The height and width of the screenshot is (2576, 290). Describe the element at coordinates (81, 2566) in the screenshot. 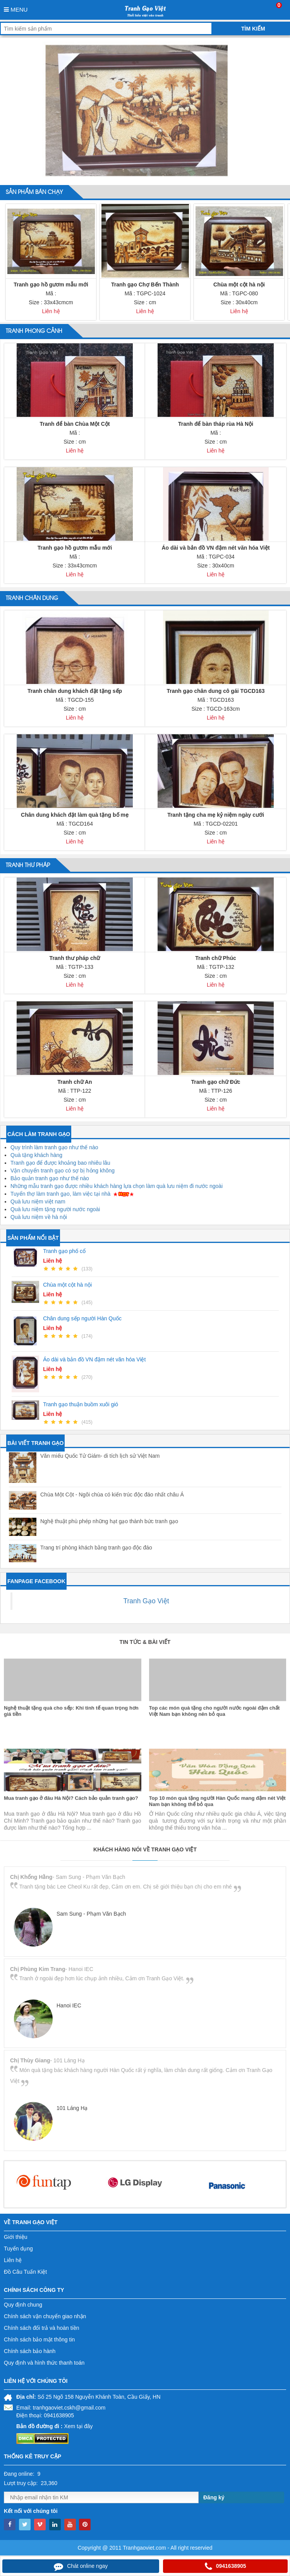

I see `Chát online ngay` at that location.